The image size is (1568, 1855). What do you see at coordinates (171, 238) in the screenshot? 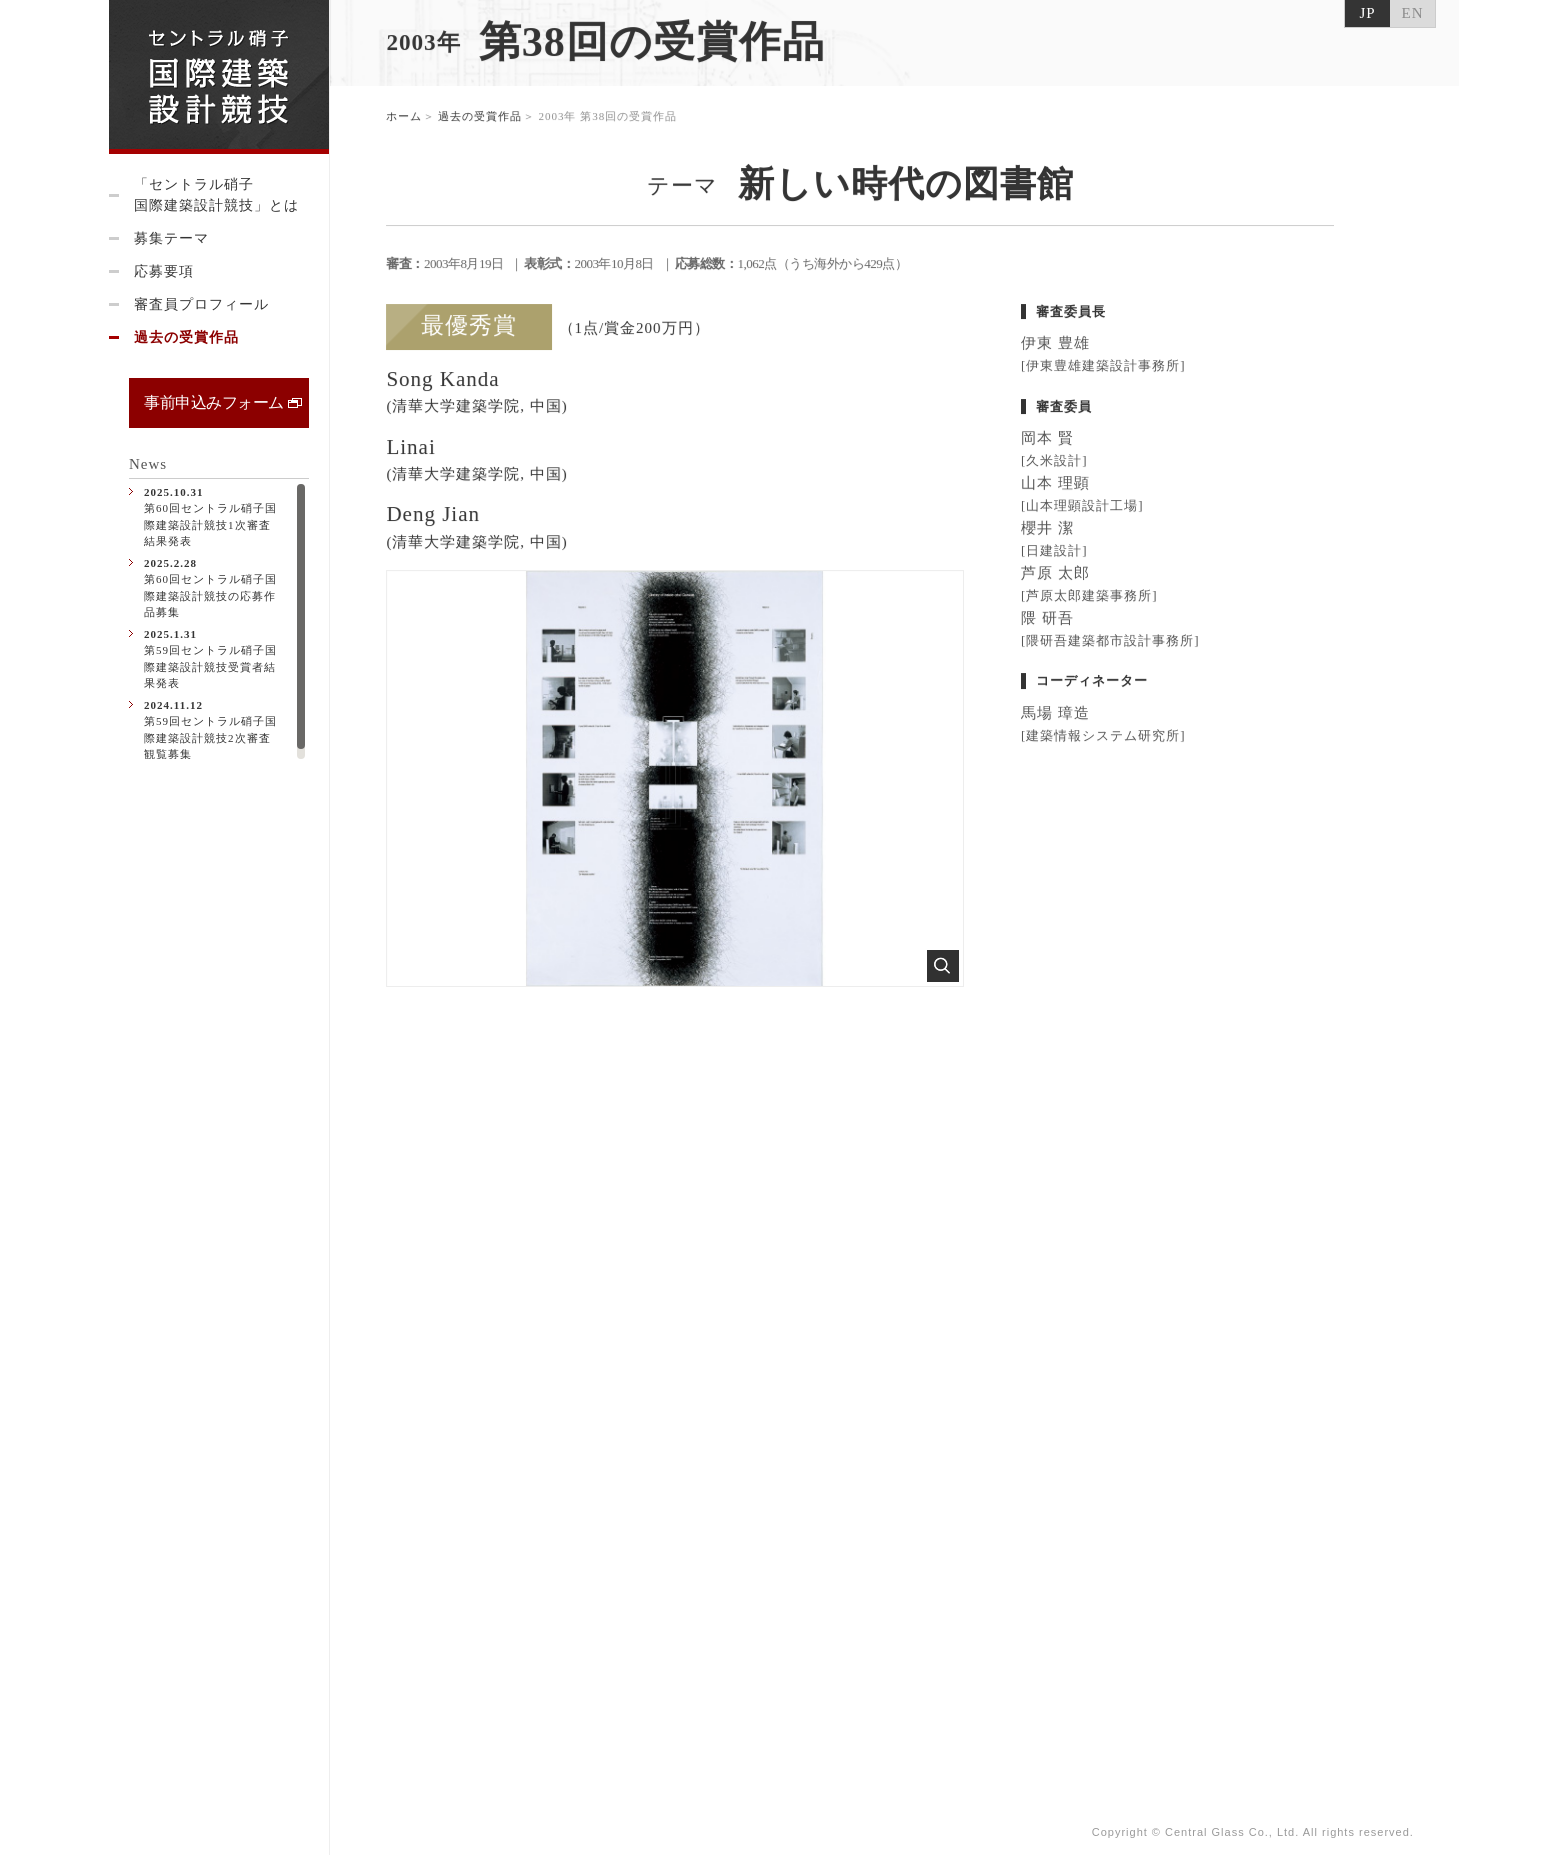
I see `募集テーマ` at bounding box center [171, 238].